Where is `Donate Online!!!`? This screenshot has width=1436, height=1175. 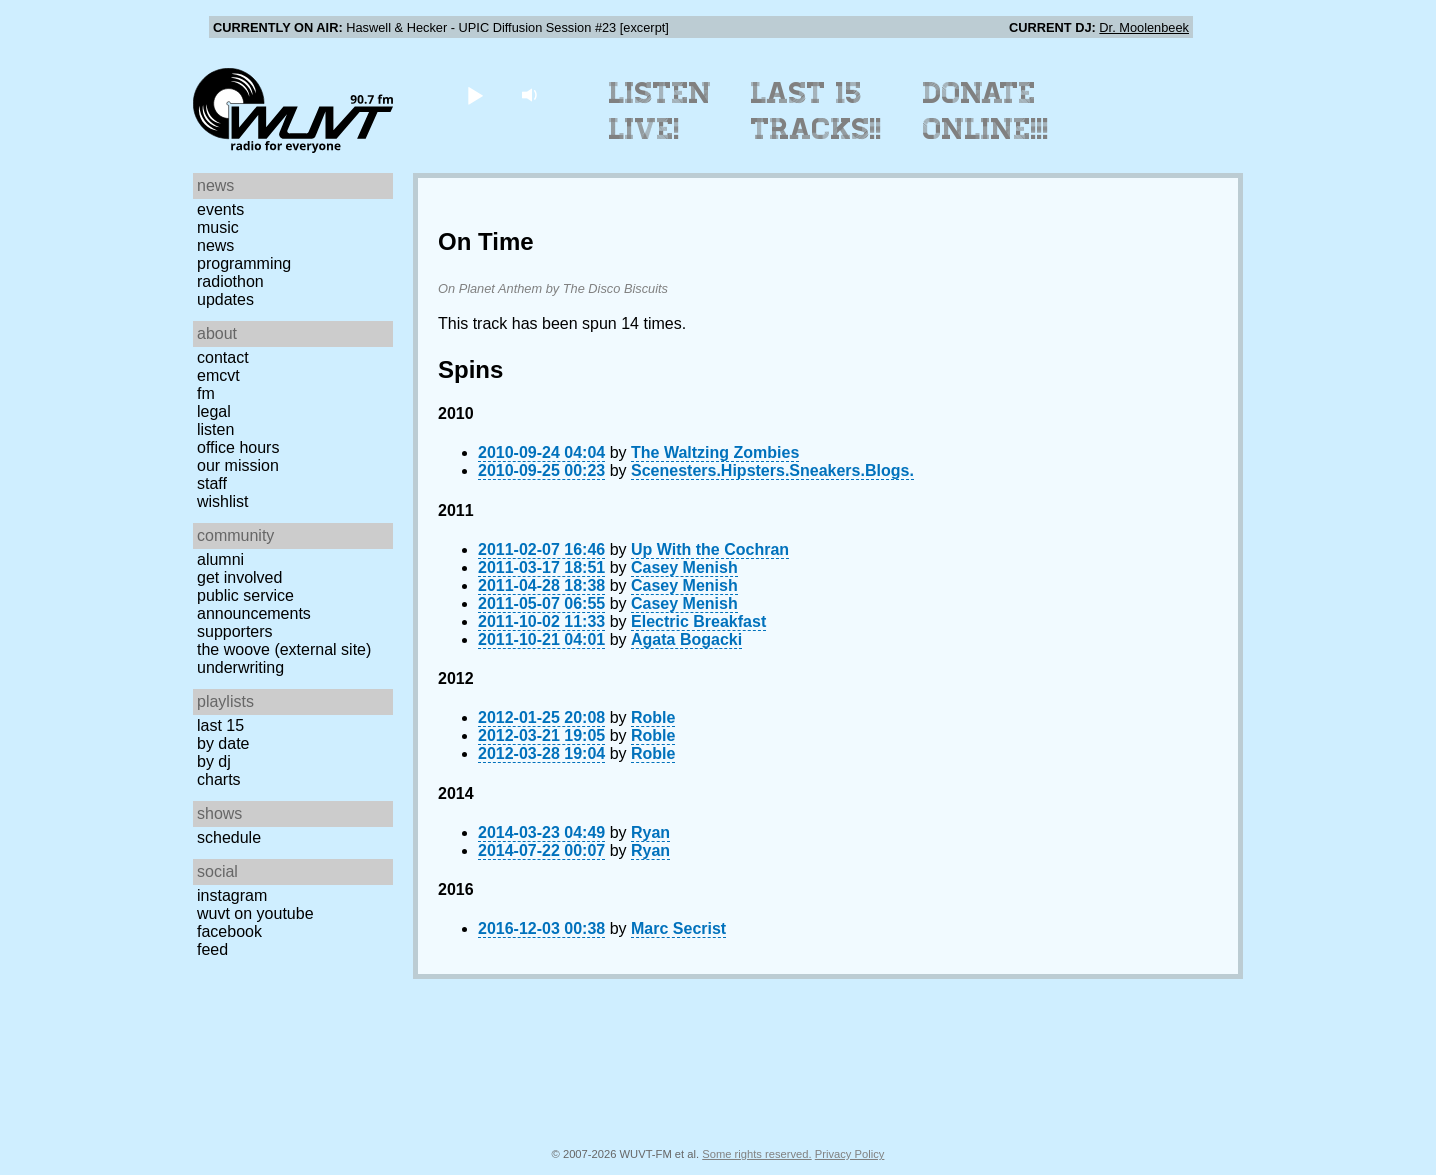
Donate Online!!! is located at coordinates (986, 111).